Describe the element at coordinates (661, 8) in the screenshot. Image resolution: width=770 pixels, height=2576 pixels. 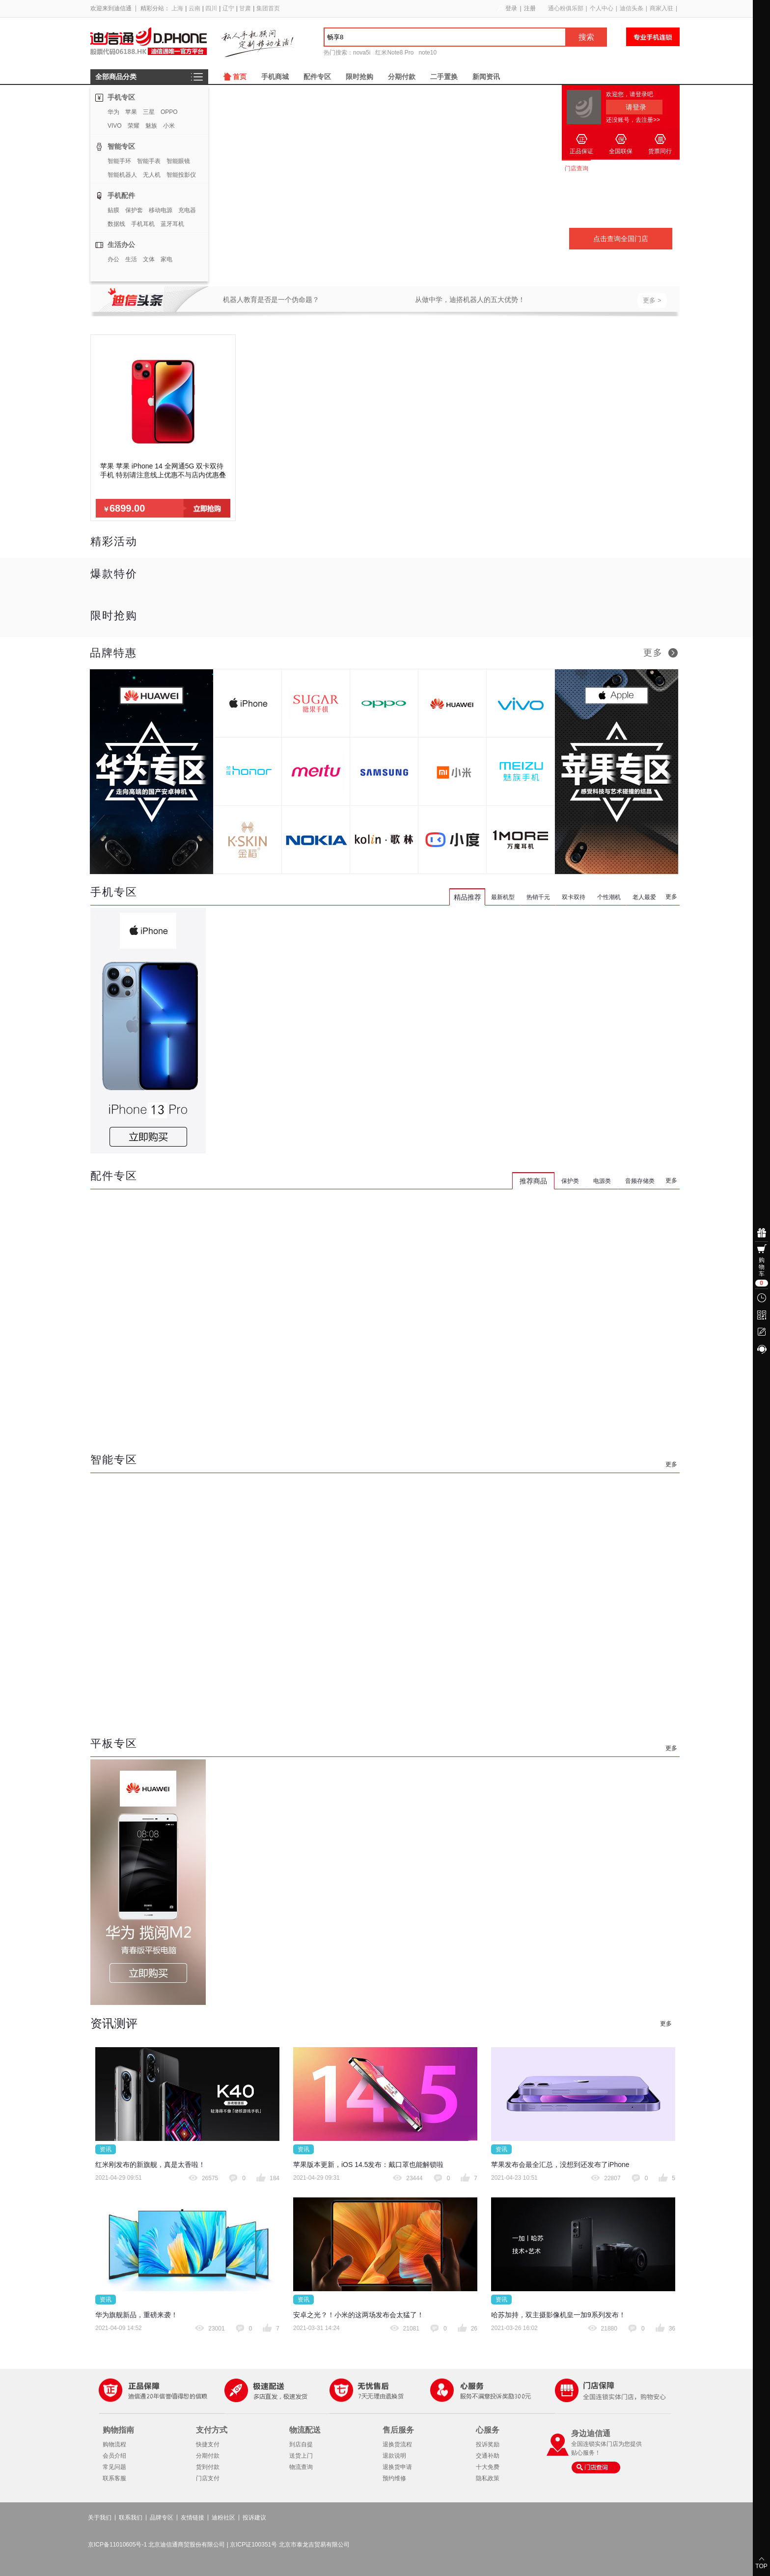
I see `商家入驻` at that location.